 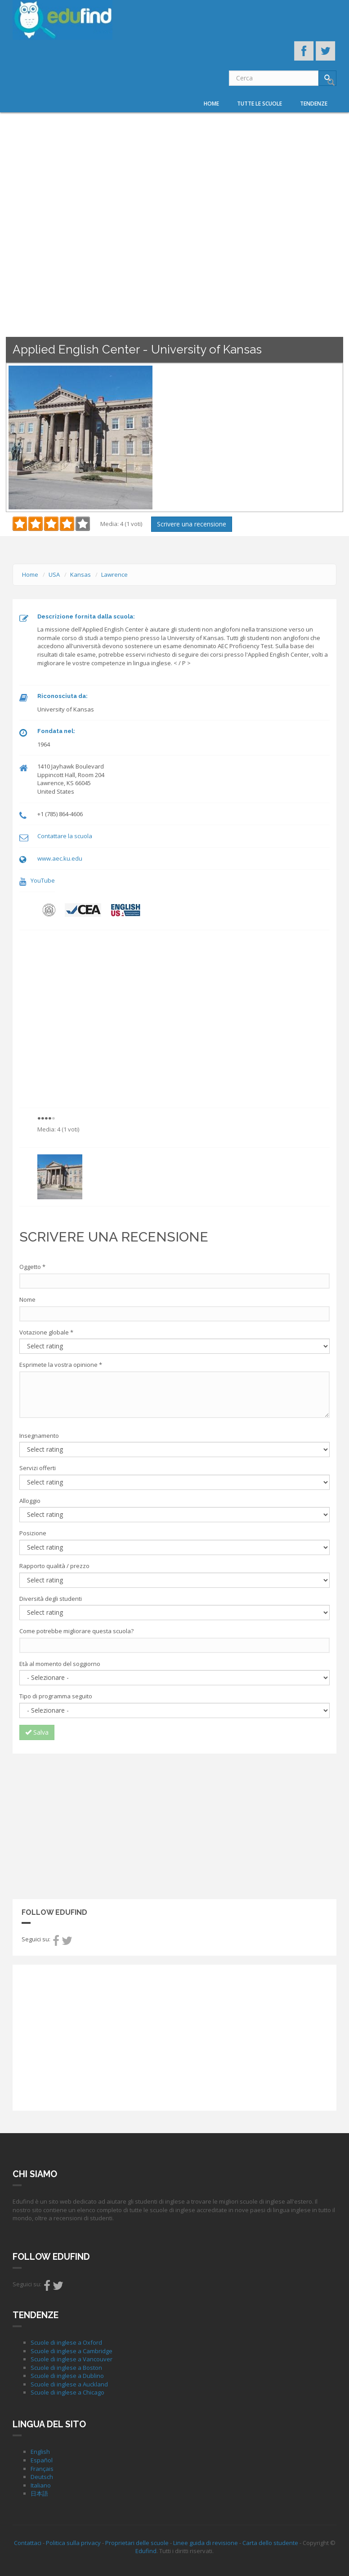 I want to click on Scrivere una recensione, so click(x=191, y=524).